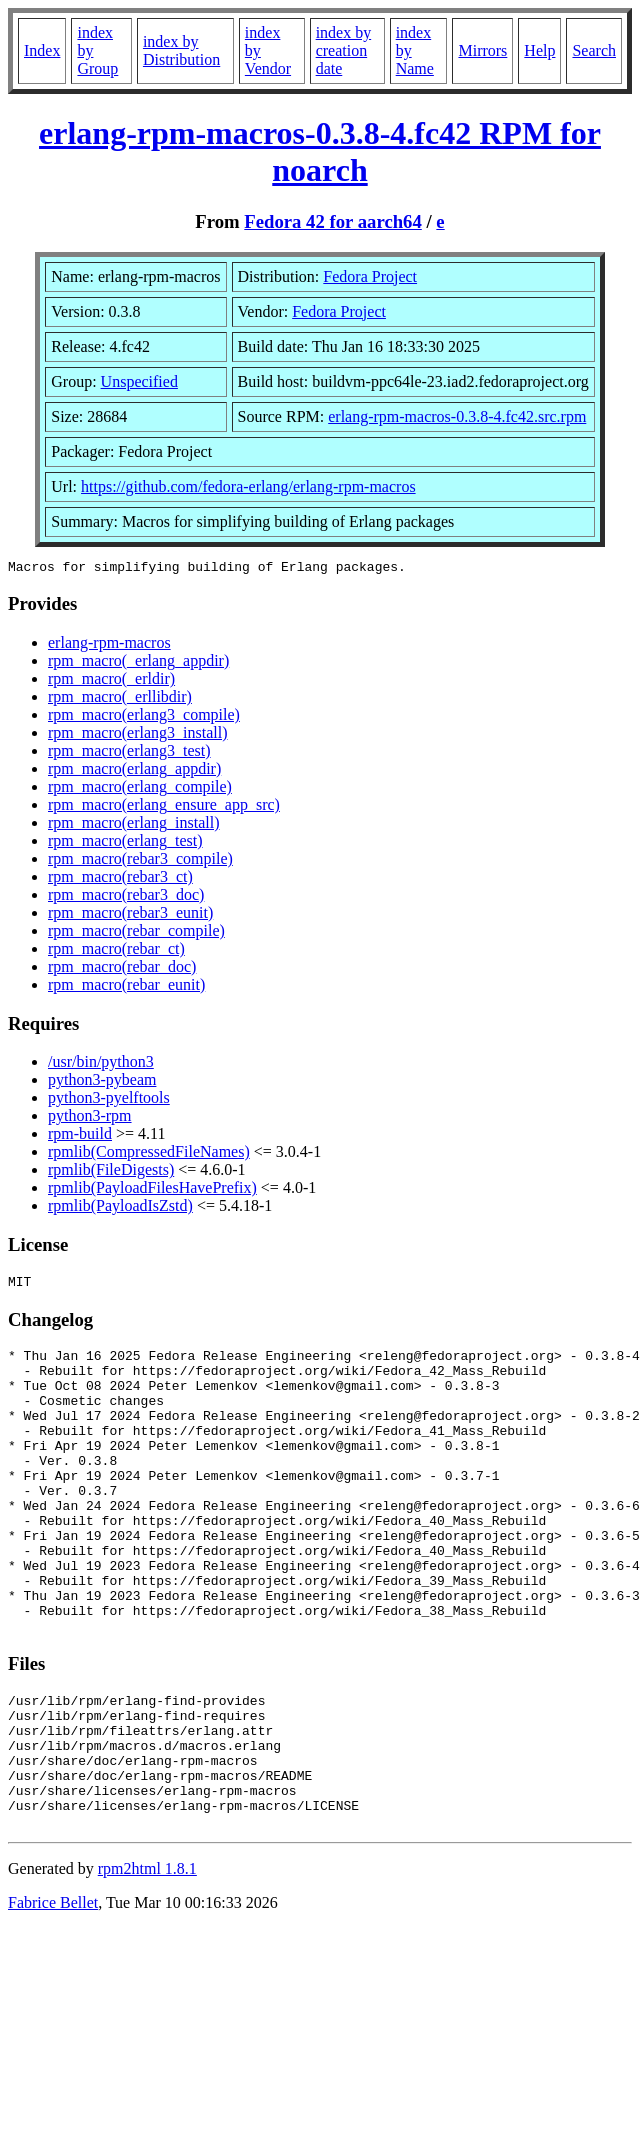  I want to click on rpm2html 1.8.1, so click(147, 1958).